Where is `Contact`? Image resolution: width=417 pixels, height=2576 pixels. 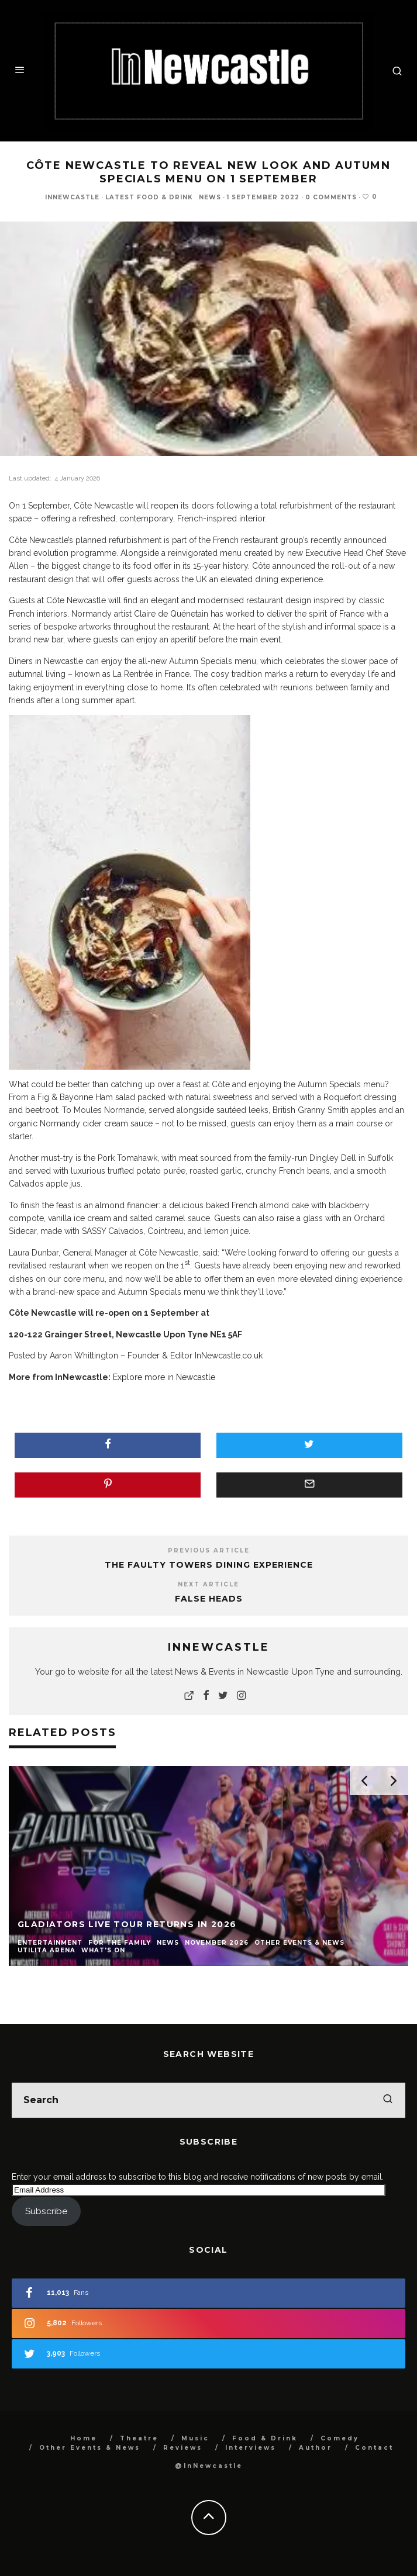
Contact is located at coordinates (374, 2447).